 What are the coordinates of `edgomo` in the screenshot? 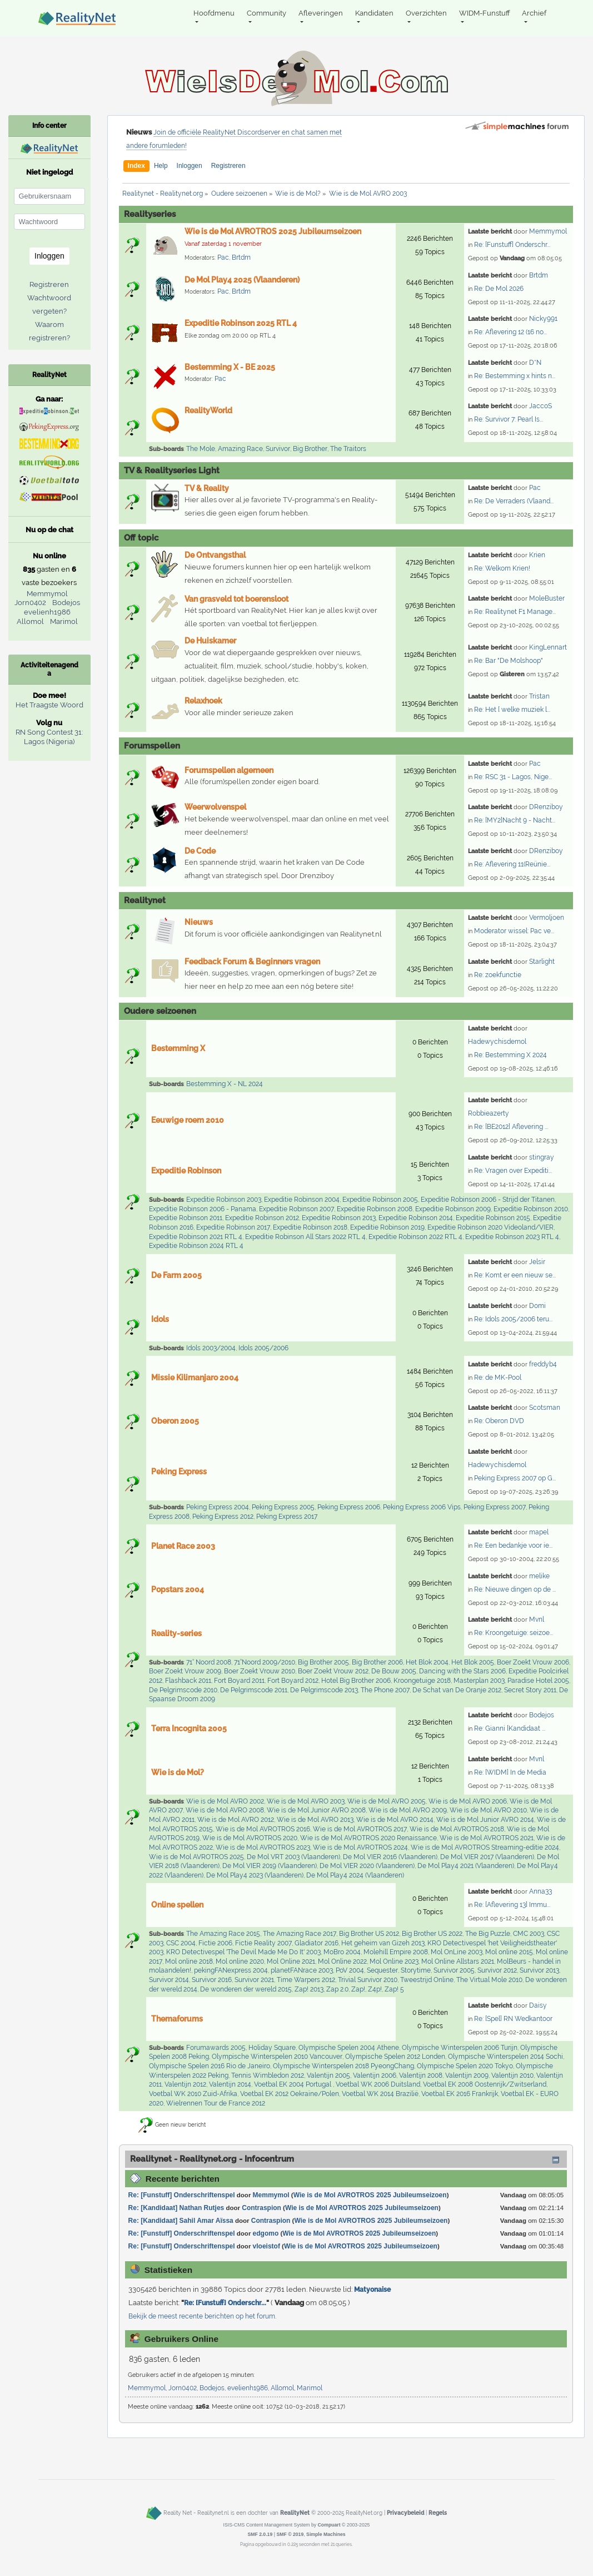 It's located at (266, 2233).